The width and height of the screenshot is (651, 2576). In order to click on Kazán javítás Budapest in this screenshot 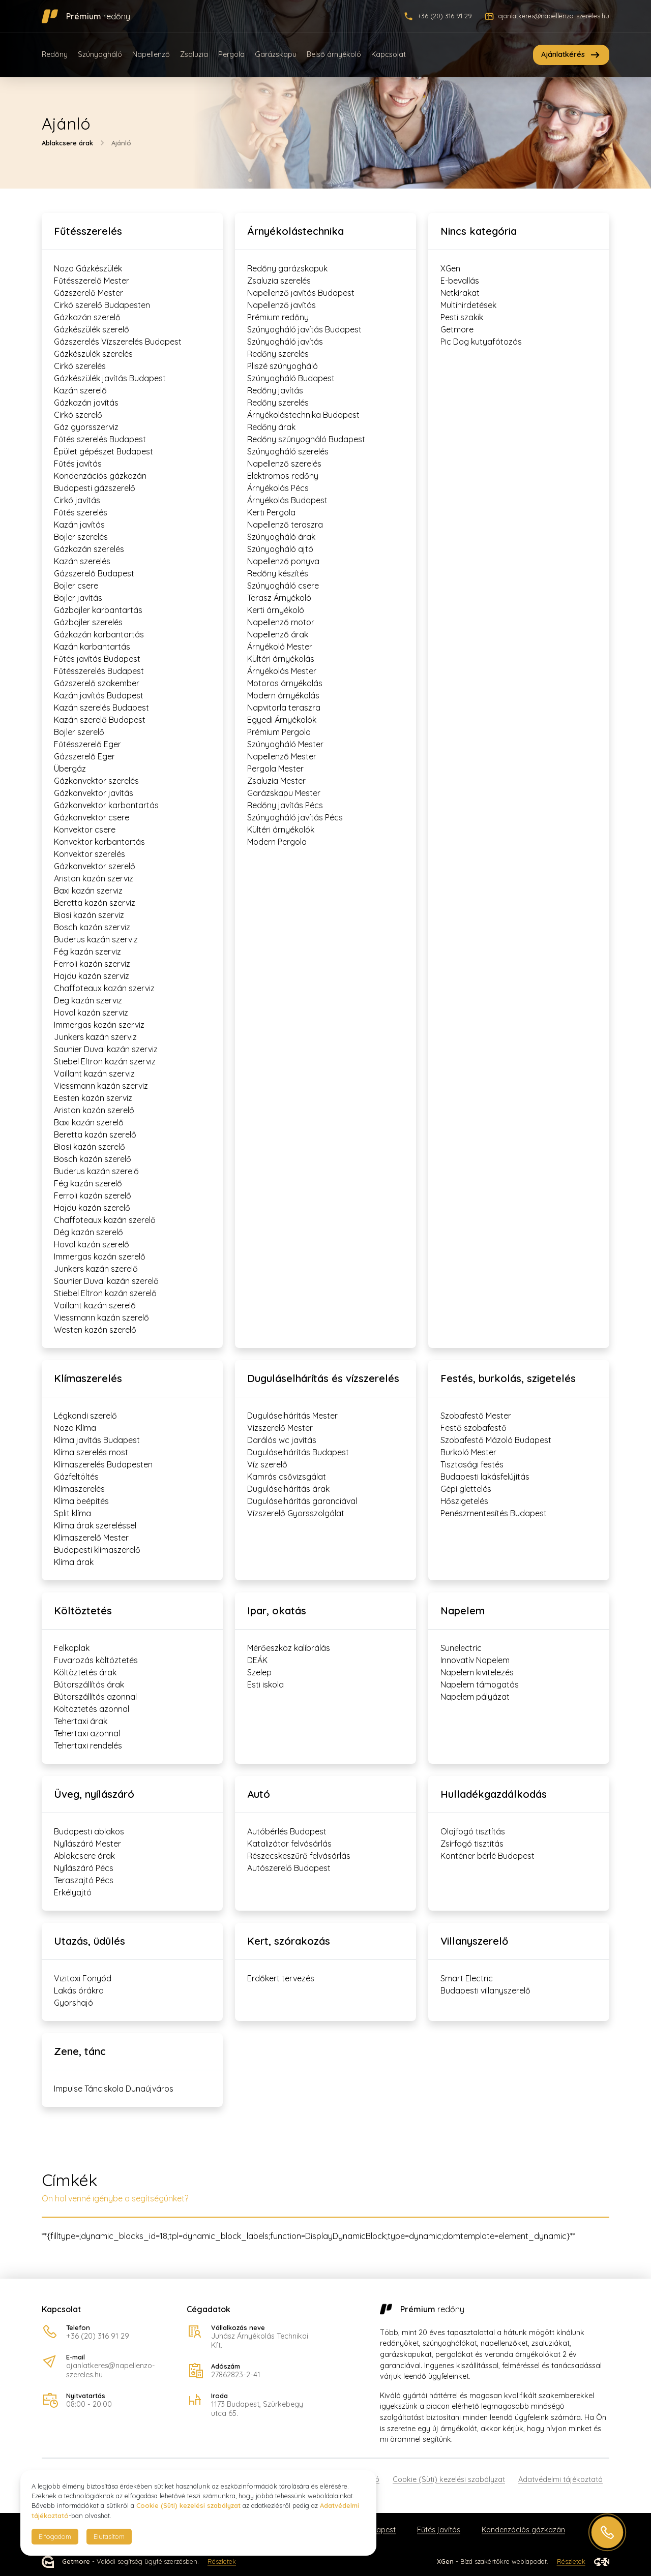, I will do `click(98, 695)`.